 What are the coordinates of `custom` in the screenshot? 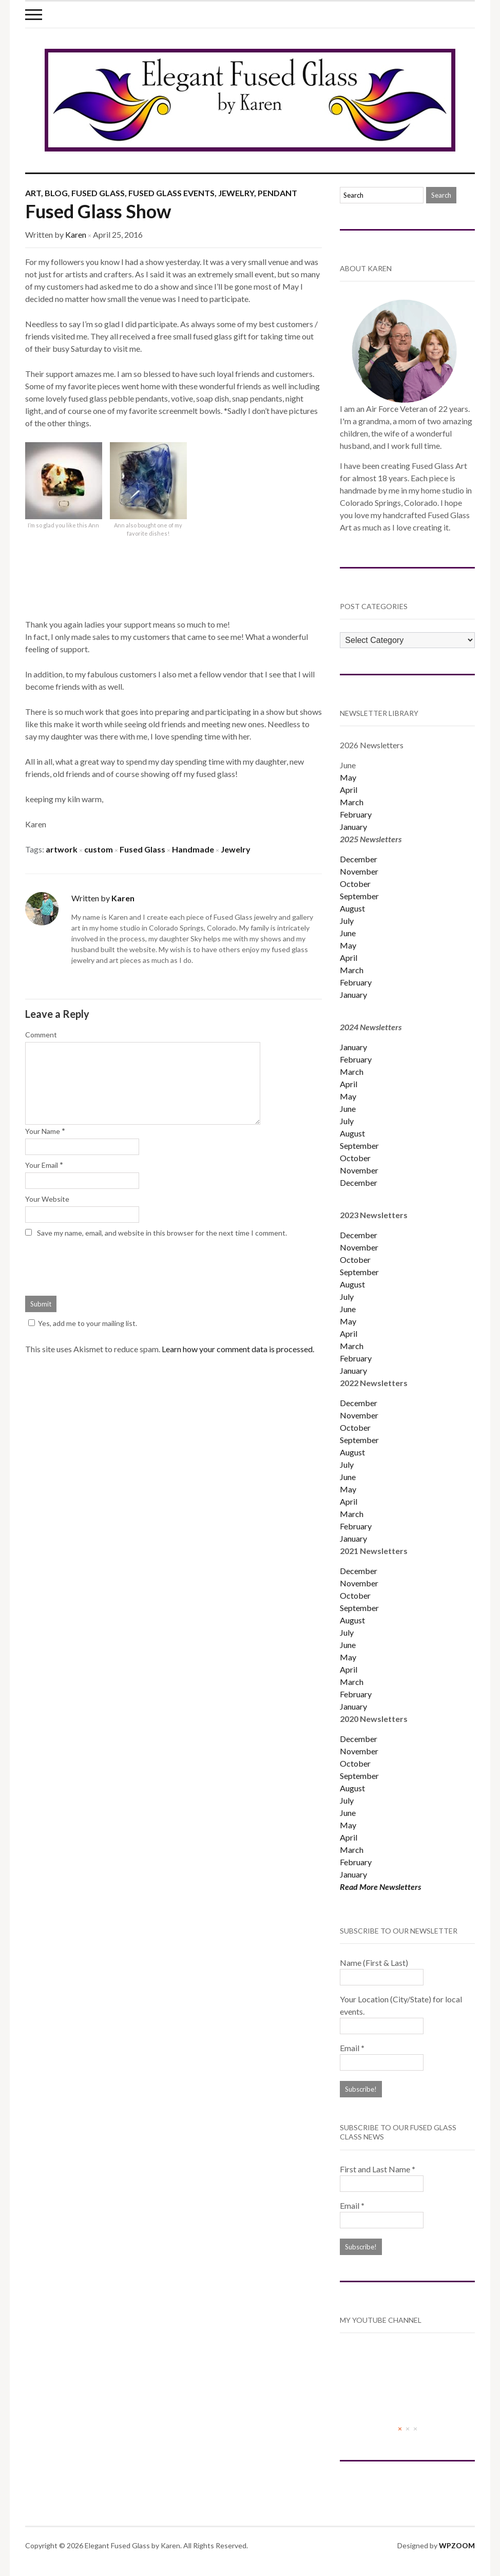 It's located at (98, 849).